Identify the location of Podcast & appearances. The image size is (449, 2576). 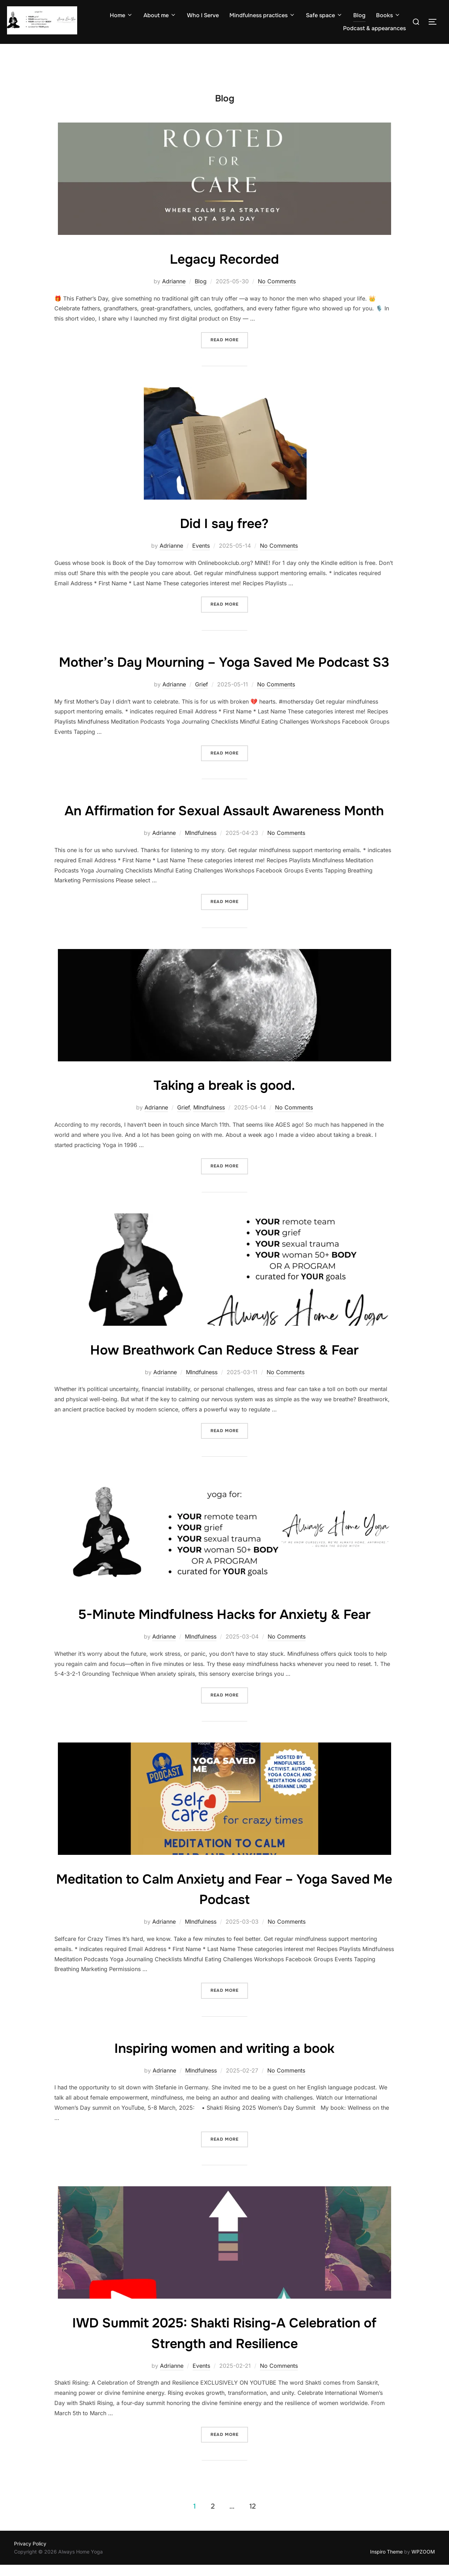
(374, 28).